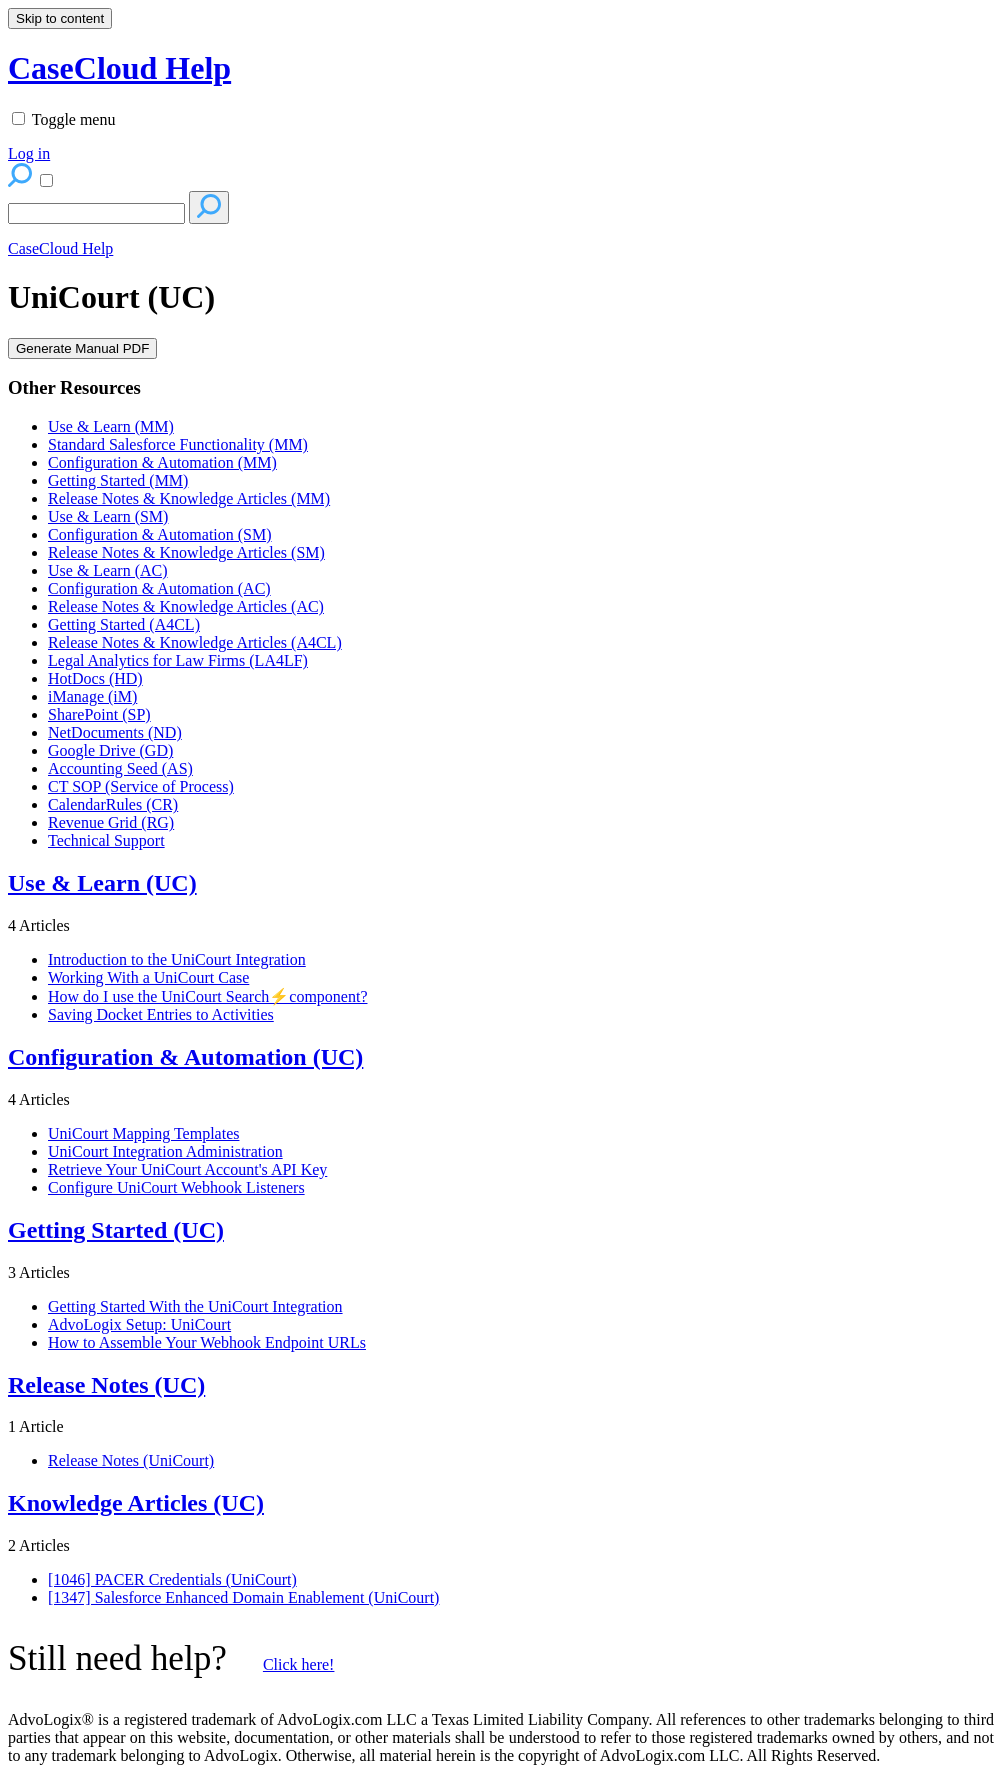  Describe the element at coordinates (178, 444) in the screenshot. I see `Standard Salesforce Functionality (MM)` at that location.